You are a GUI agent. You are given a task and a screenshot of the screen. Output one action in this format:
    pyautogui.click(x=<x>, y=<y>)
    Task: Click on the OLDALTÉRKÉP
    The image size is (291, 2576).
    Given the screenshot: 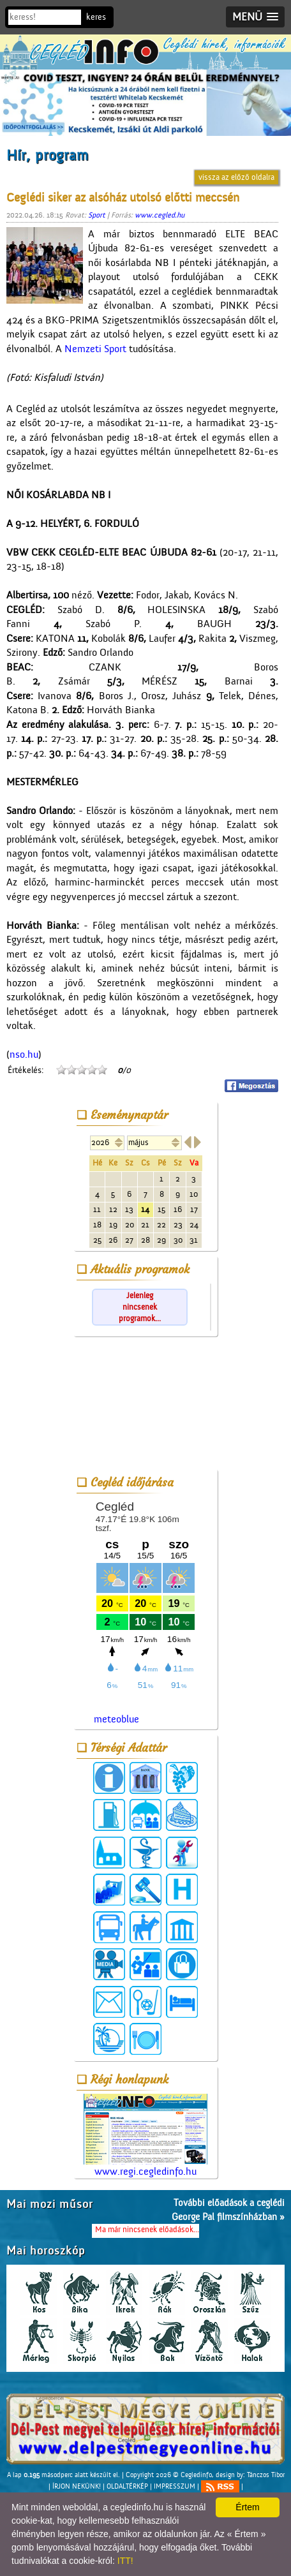 What is the action you would take?
    pyautogui.click(x=127, y=2486)
    